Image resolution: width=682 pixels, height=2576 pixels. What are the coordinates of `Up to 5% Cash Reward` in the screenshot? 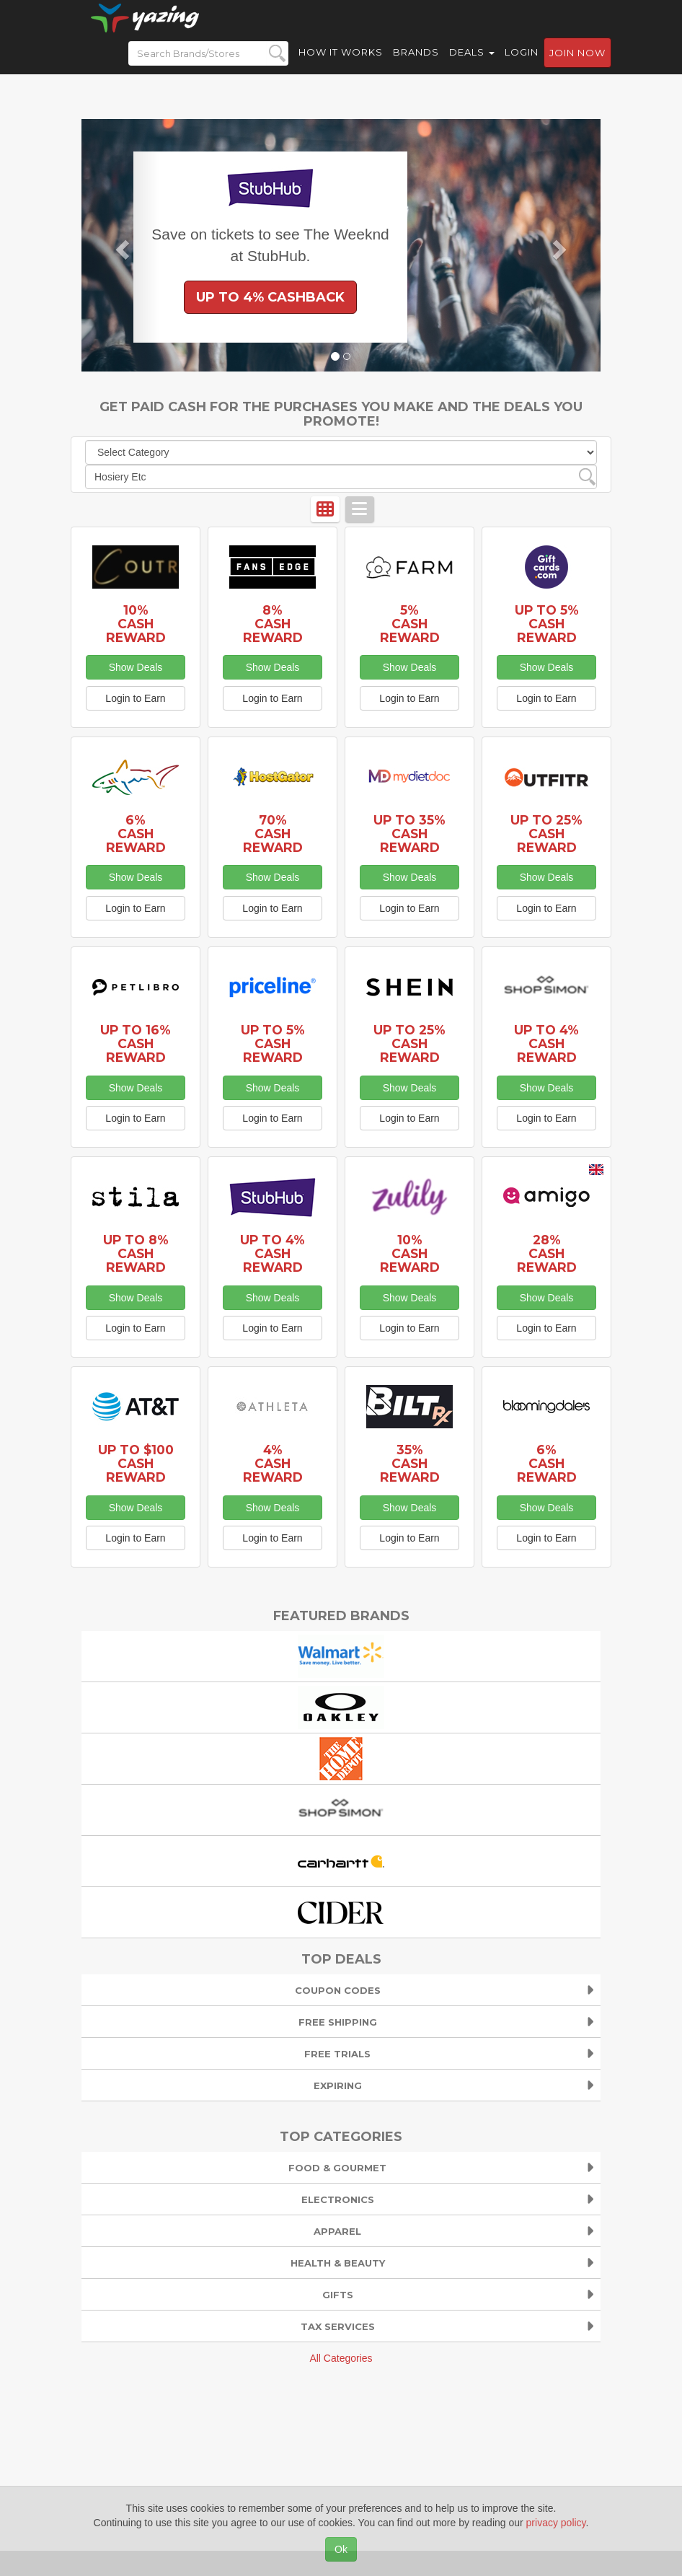 It's located at (547, 623).